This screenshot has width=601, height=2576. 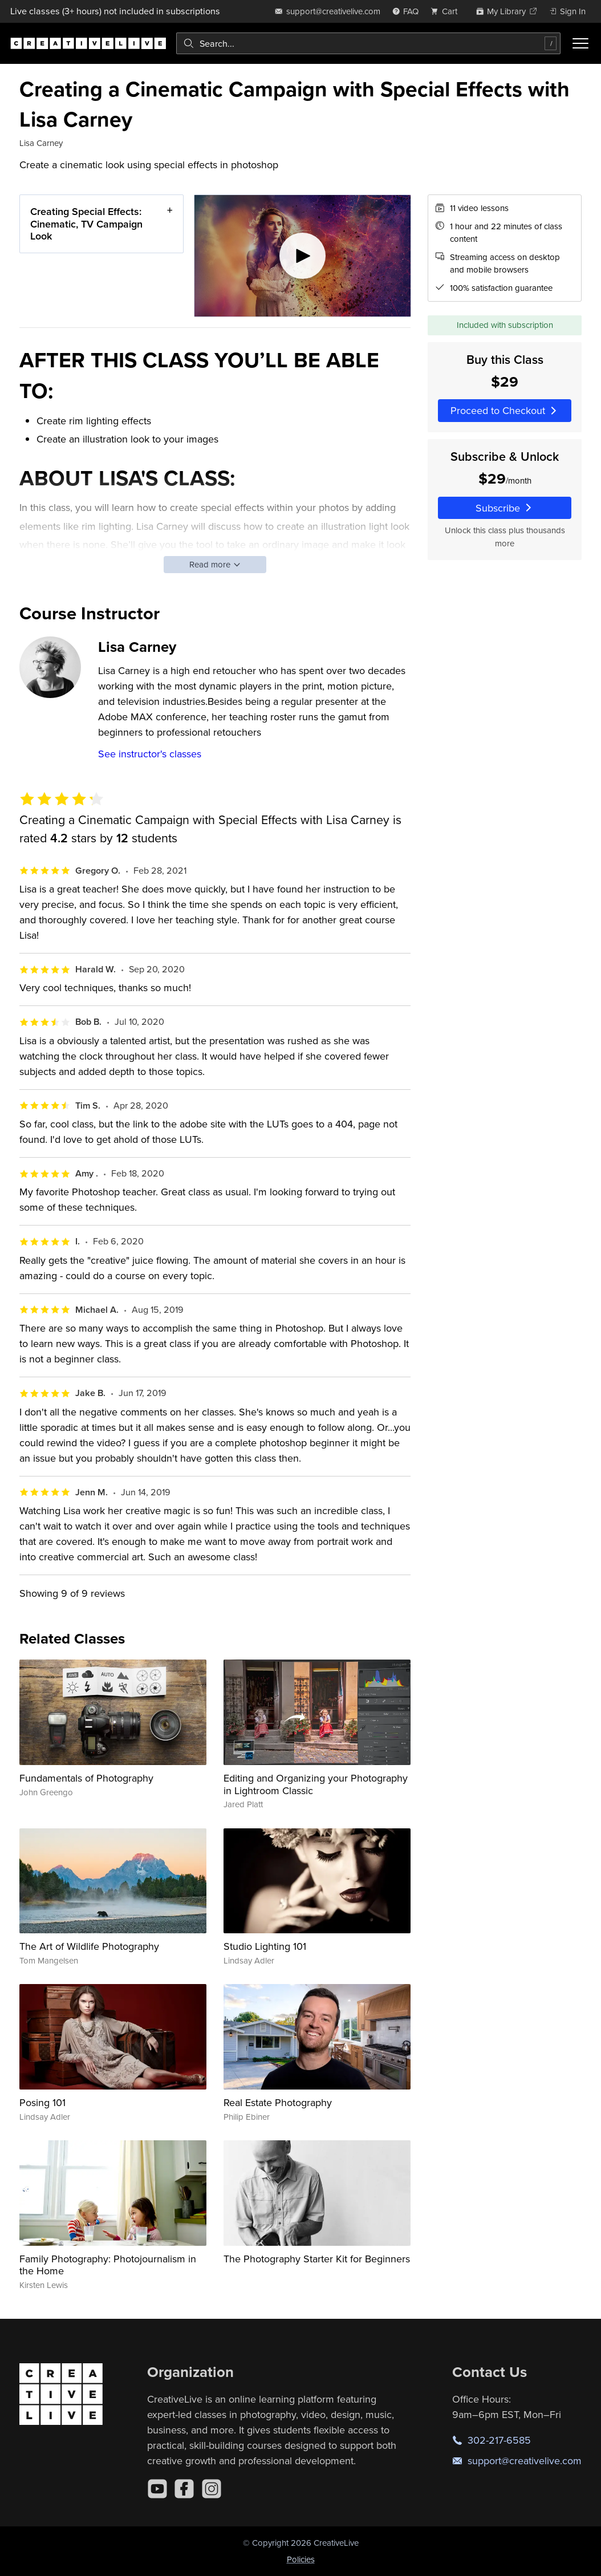 I want to click on The Art of Wildlife Photography, so click(x=89, y=1946).